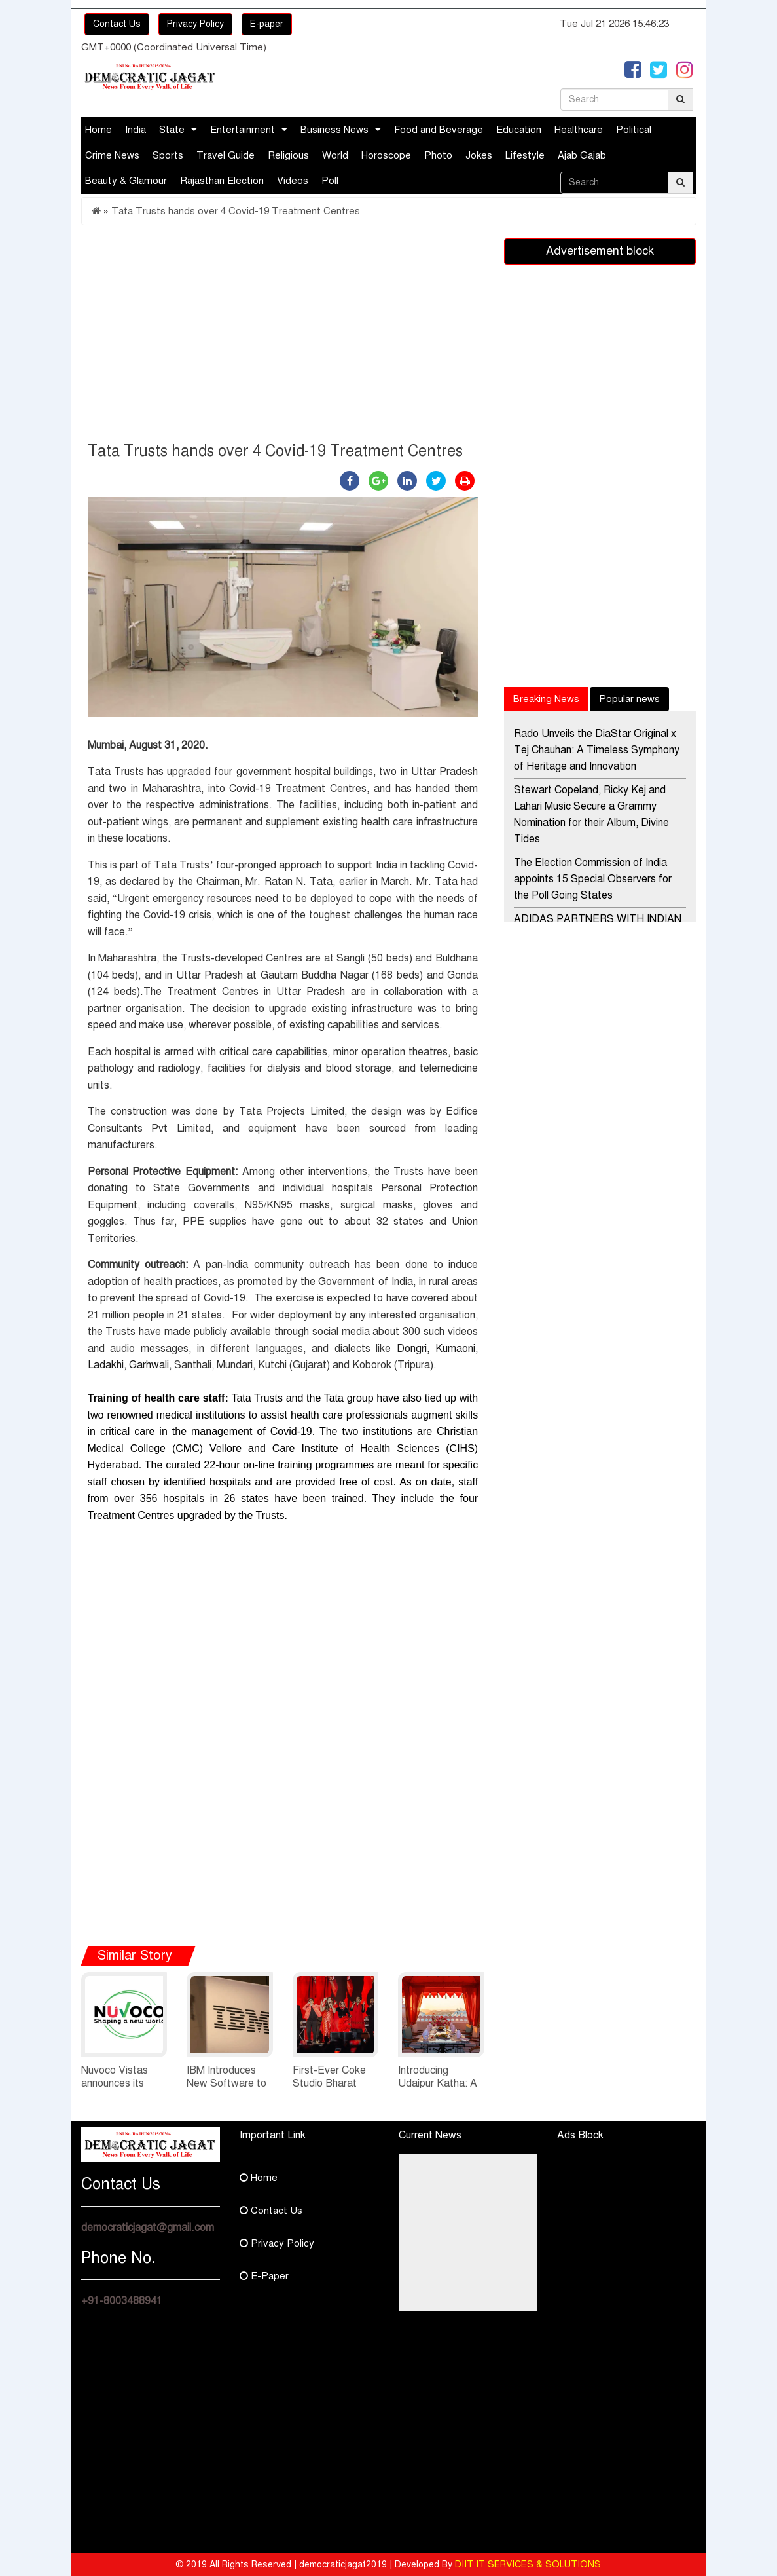  Describe the element at coordinates (126, 181) in the screenshot. I see `Beauty & Glamour` at that location.